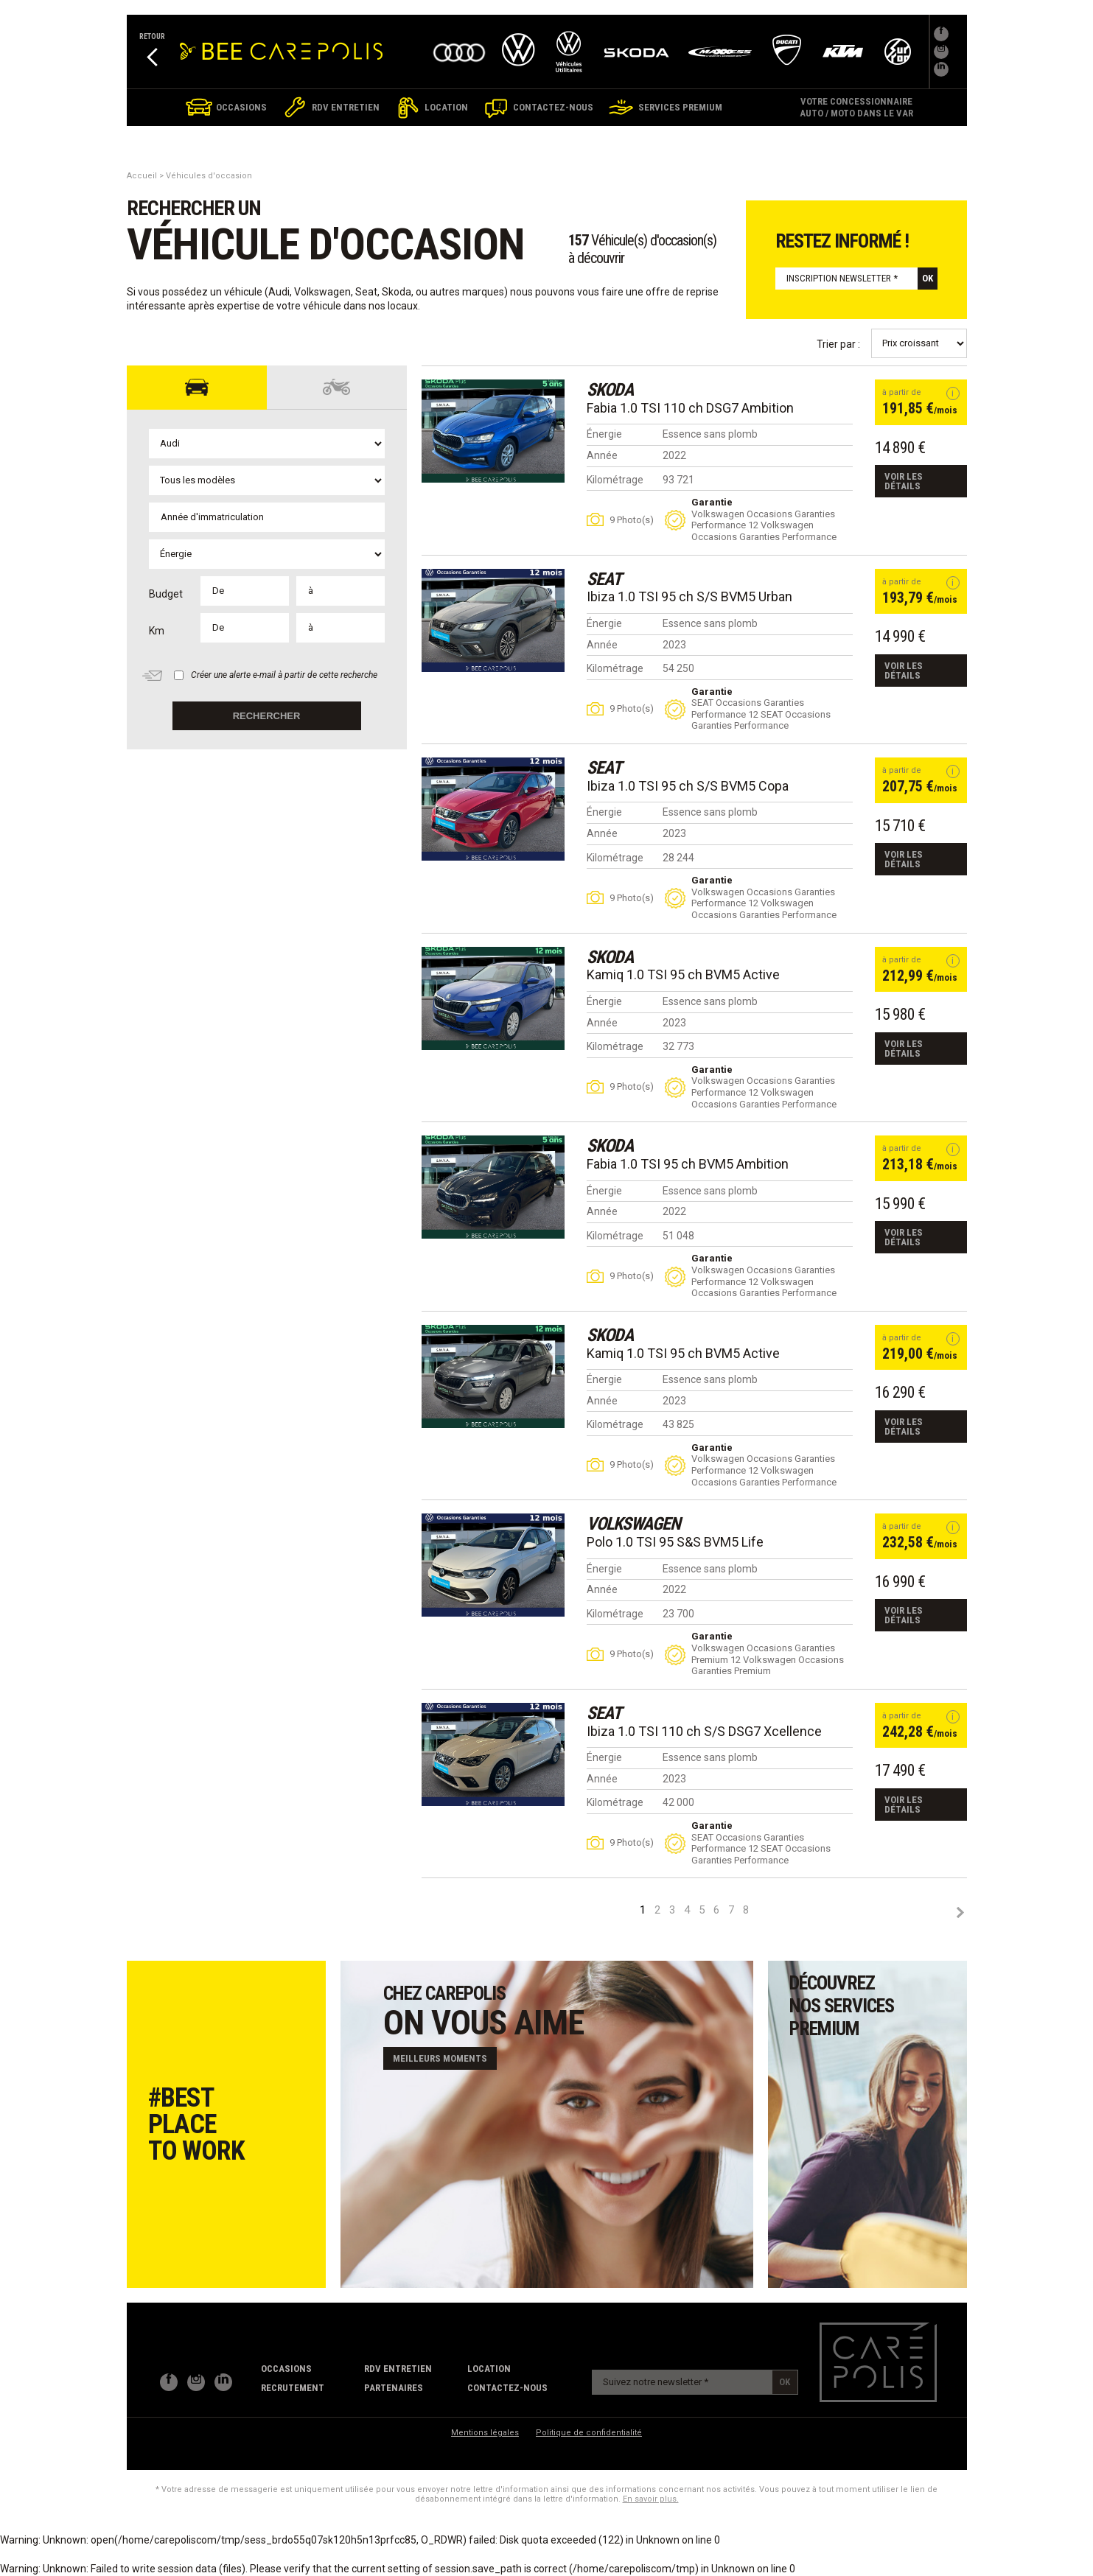 This screenshot has width=1093, height=2576. Describe the element at coordinates (286, 2368) in the screenshot. I see `Occasions` at that location.